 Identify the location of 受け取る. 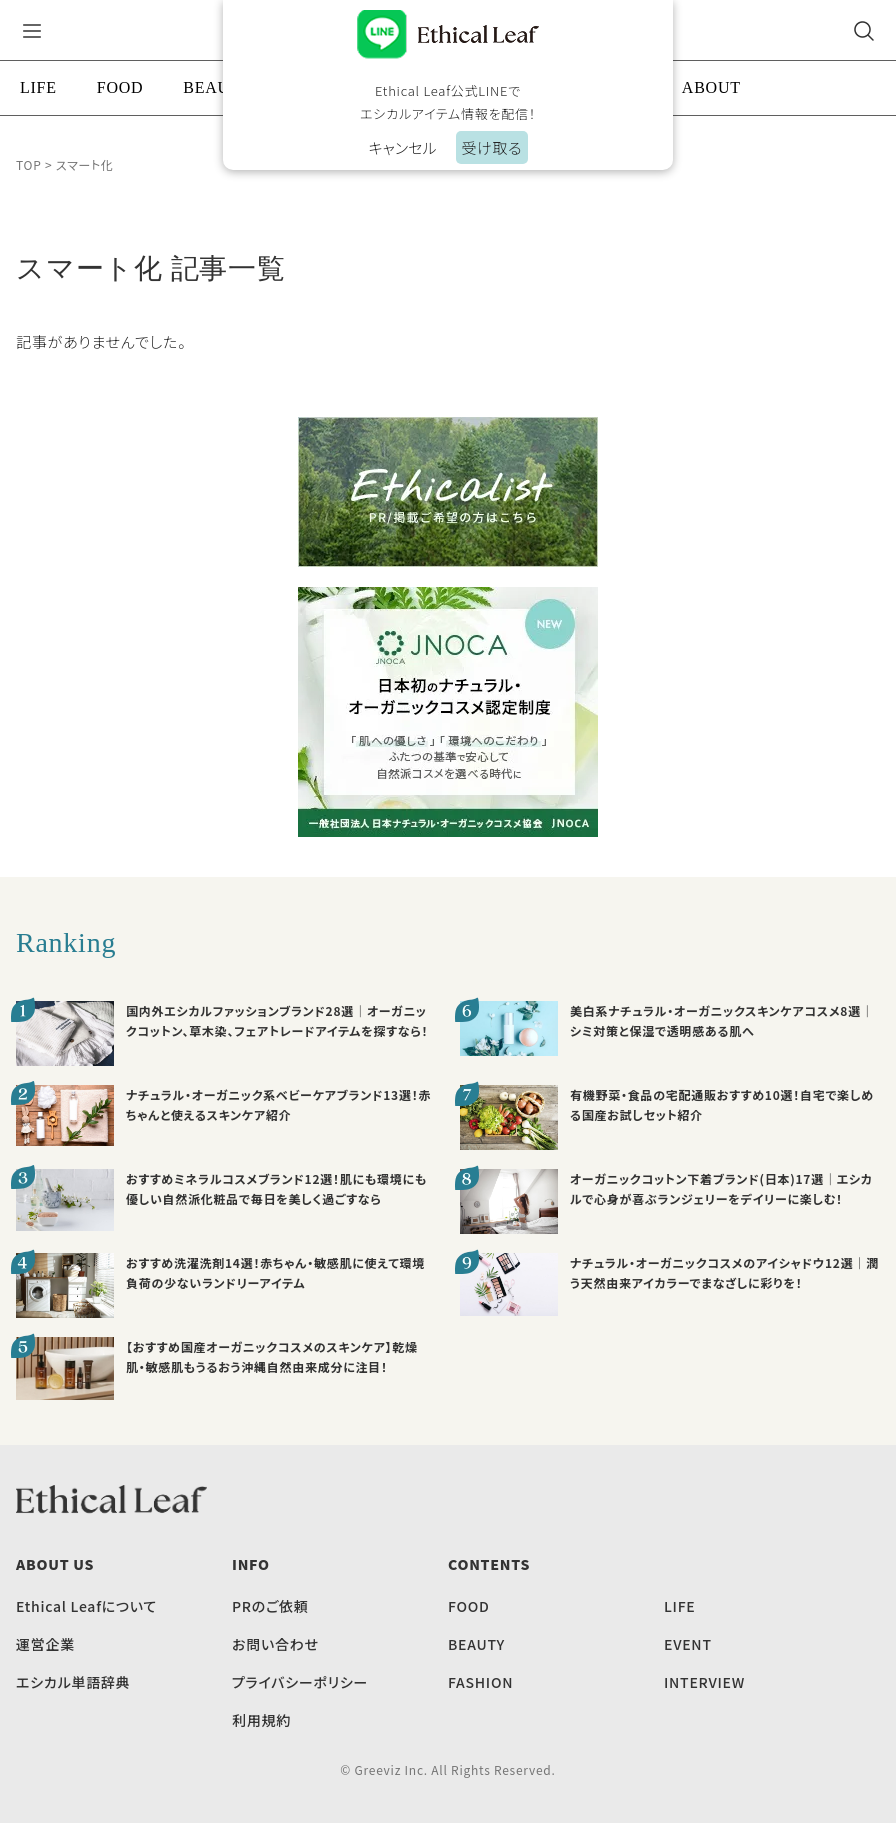
(491, 147).